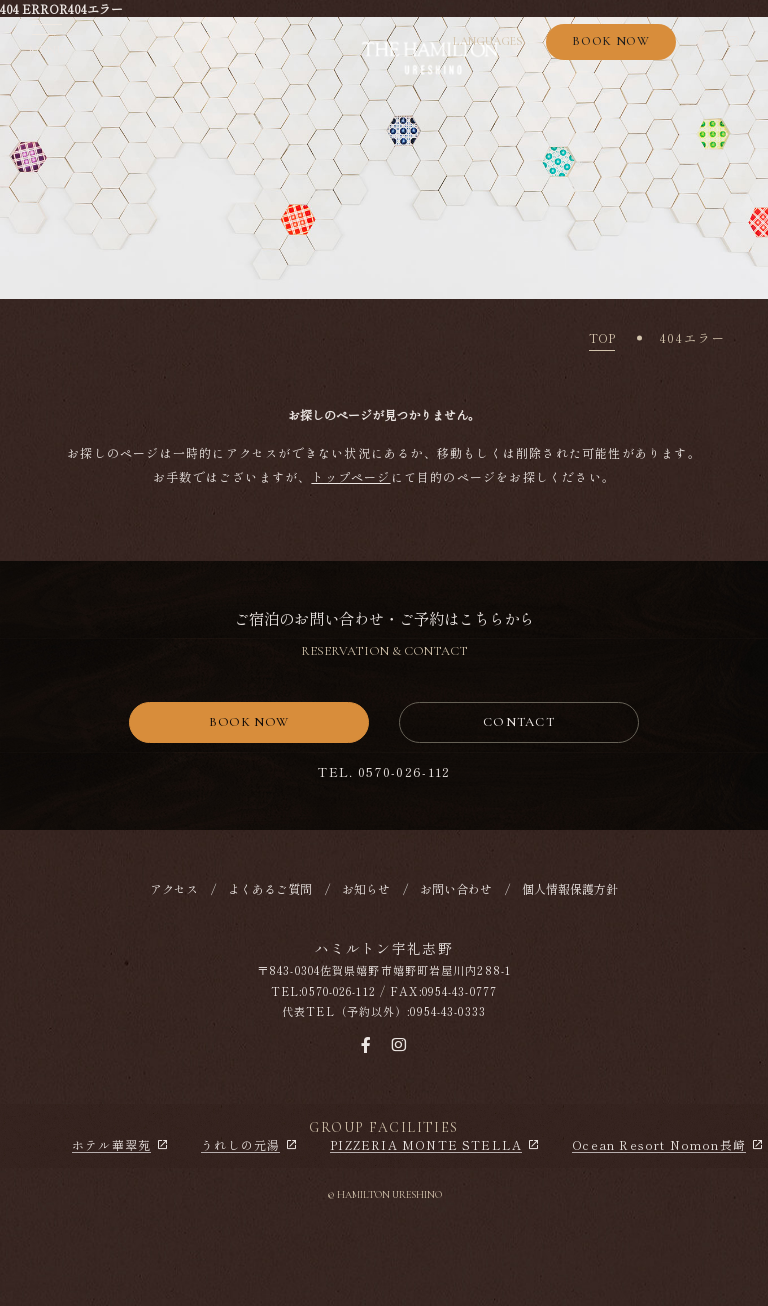 The width and height of the screenshot is (768, 1306). Describe the element at coordinates (270, 893) in the screenshot. I see `よくあるご質問` at that location.